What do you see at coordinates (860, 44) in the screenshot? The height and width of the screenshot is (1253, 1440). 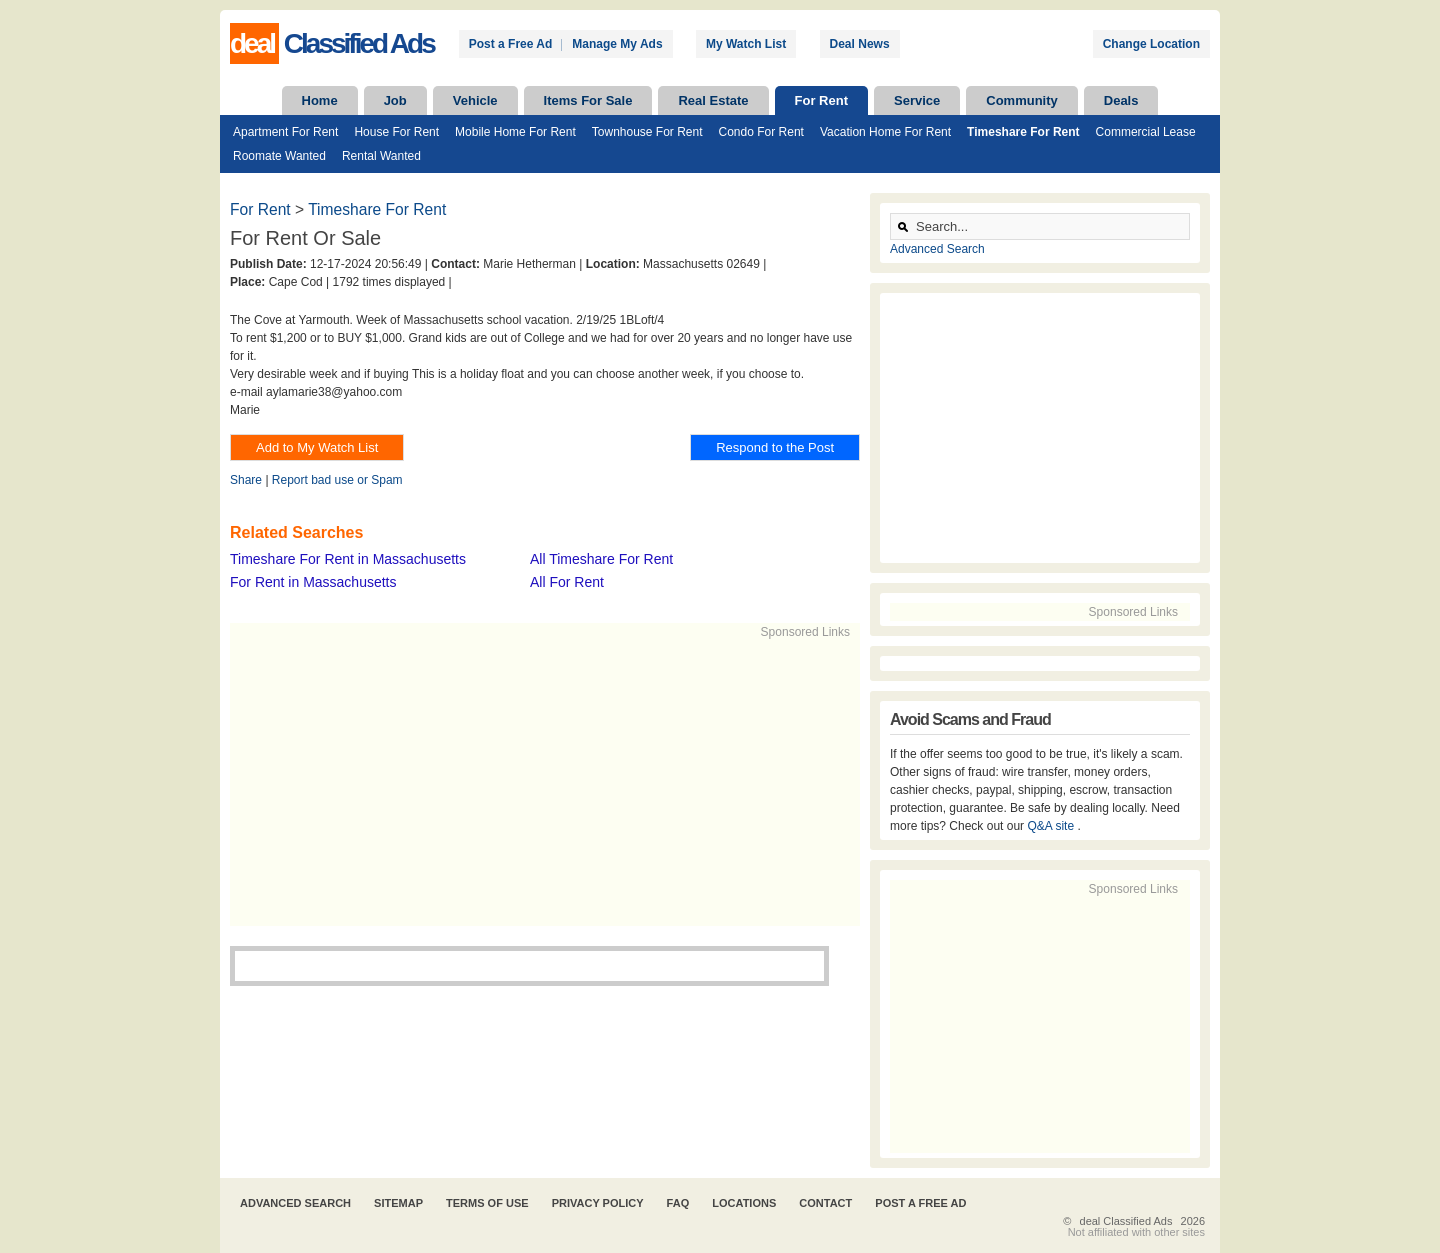 I see `Deal News` at bounding box center [860, 44].